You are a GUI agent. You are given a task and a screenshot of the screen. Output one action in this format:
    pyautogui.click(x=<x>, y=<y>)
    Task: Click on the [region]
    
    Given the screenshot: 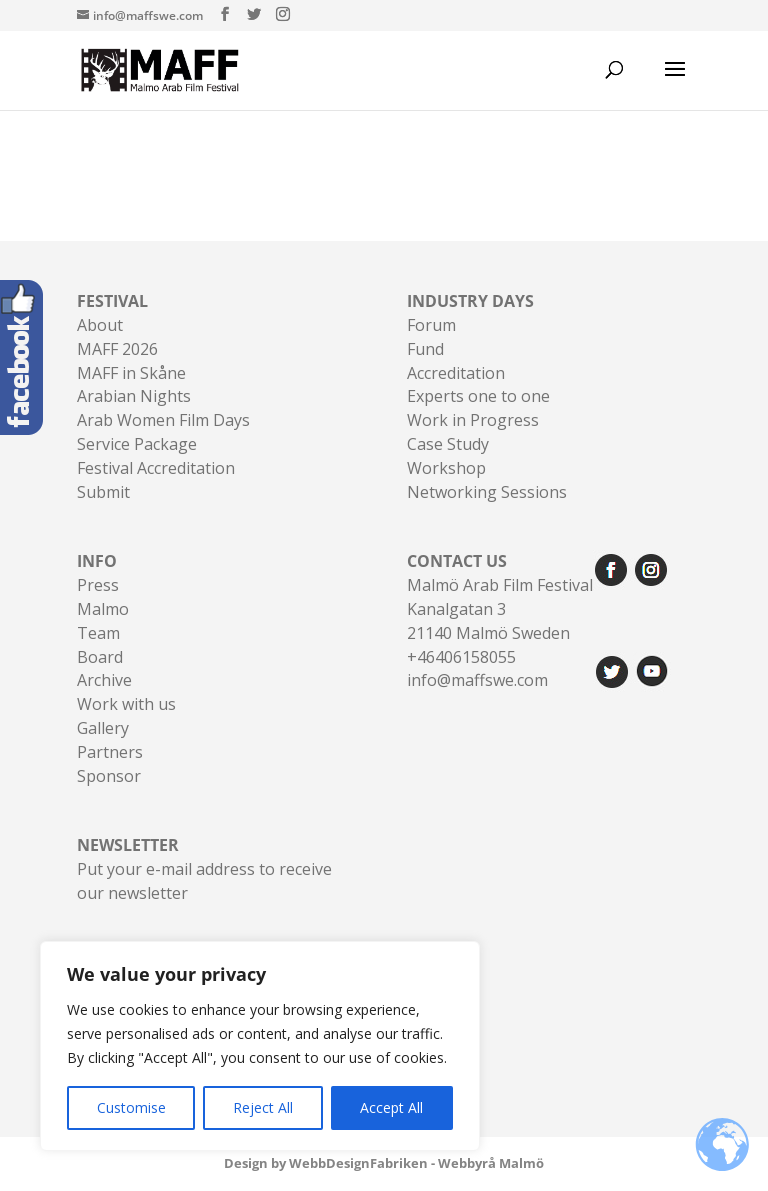 What is the action you would take?
    pyautogui.click(x=260, y=1046)
    